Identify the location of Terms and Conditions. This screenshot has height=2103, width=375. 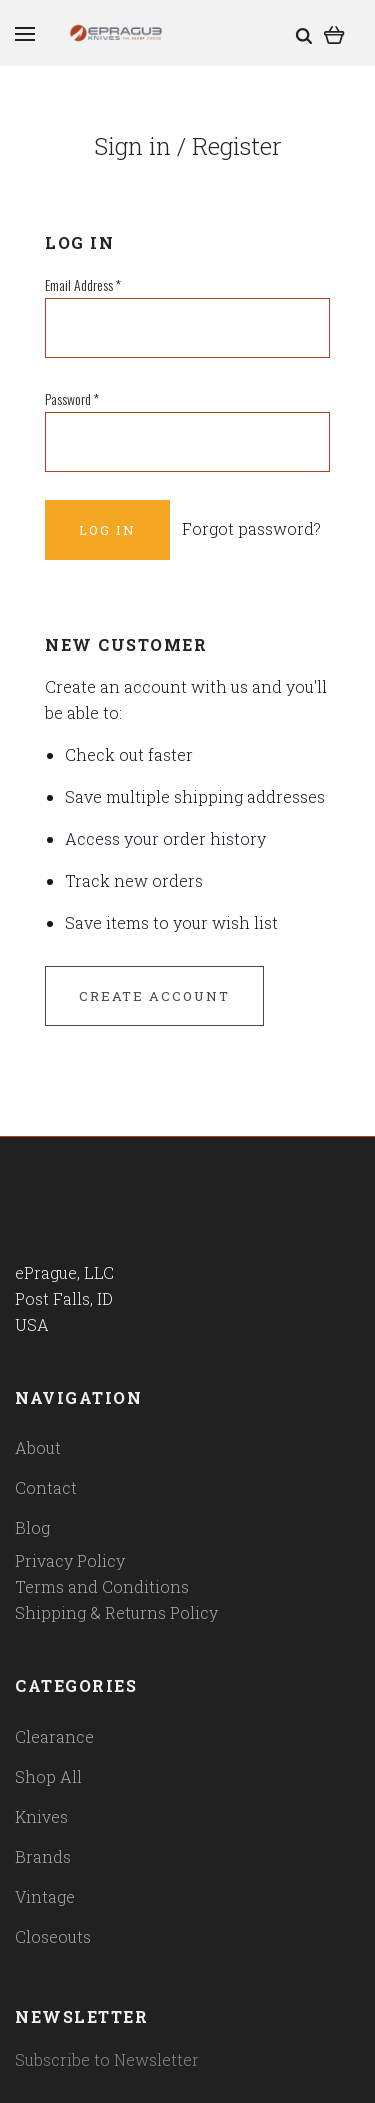
(102, 1586).